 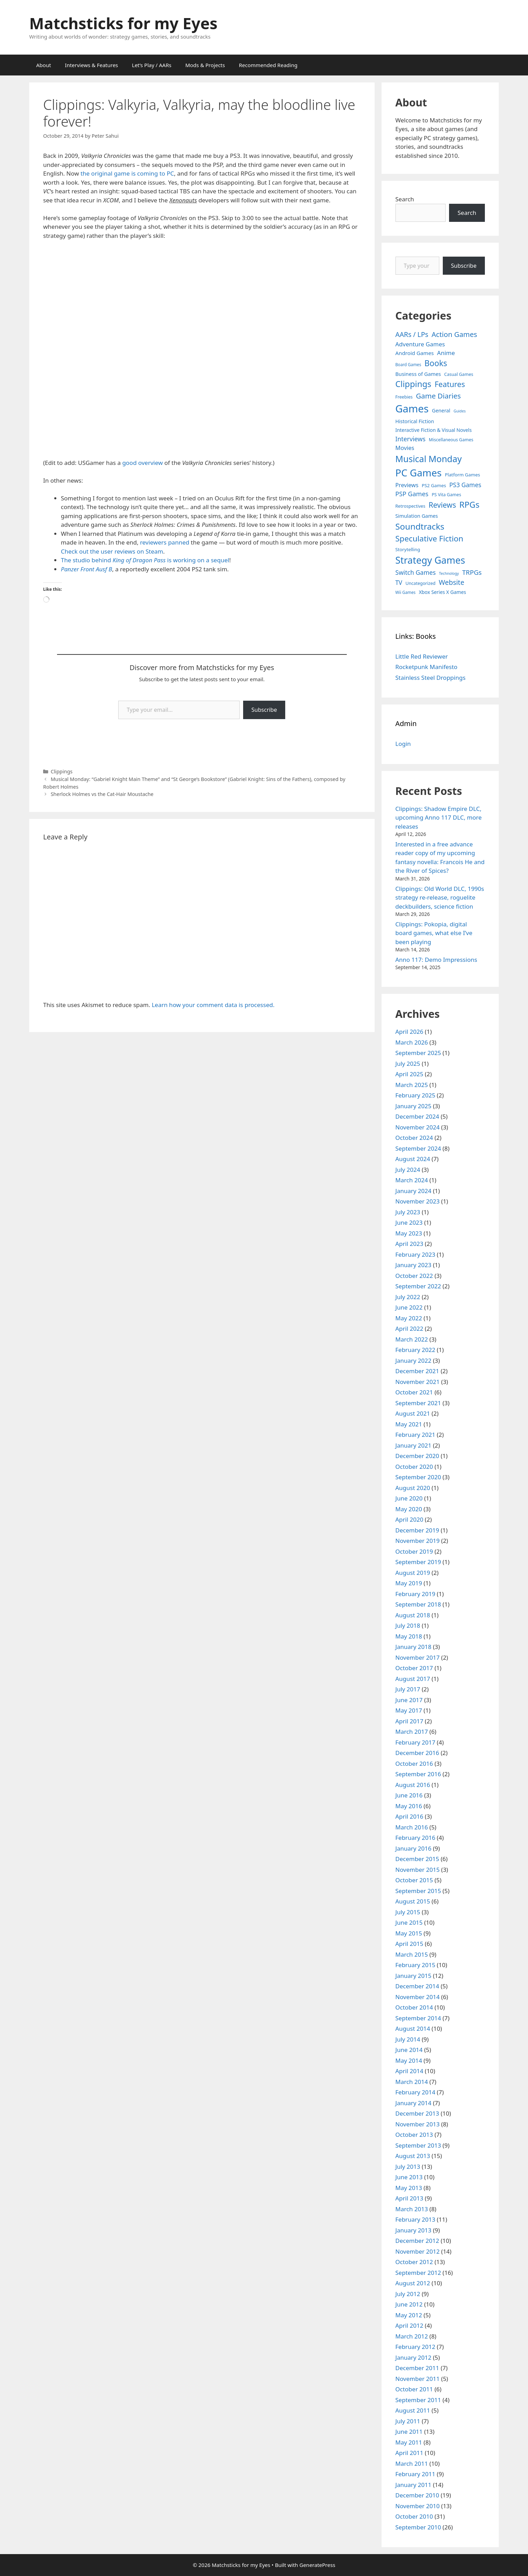 What do you see at coordinates (436, 960) in the screenshot?
I see `Anno 117: Demo Impressions` at bounding box center [436, 960].